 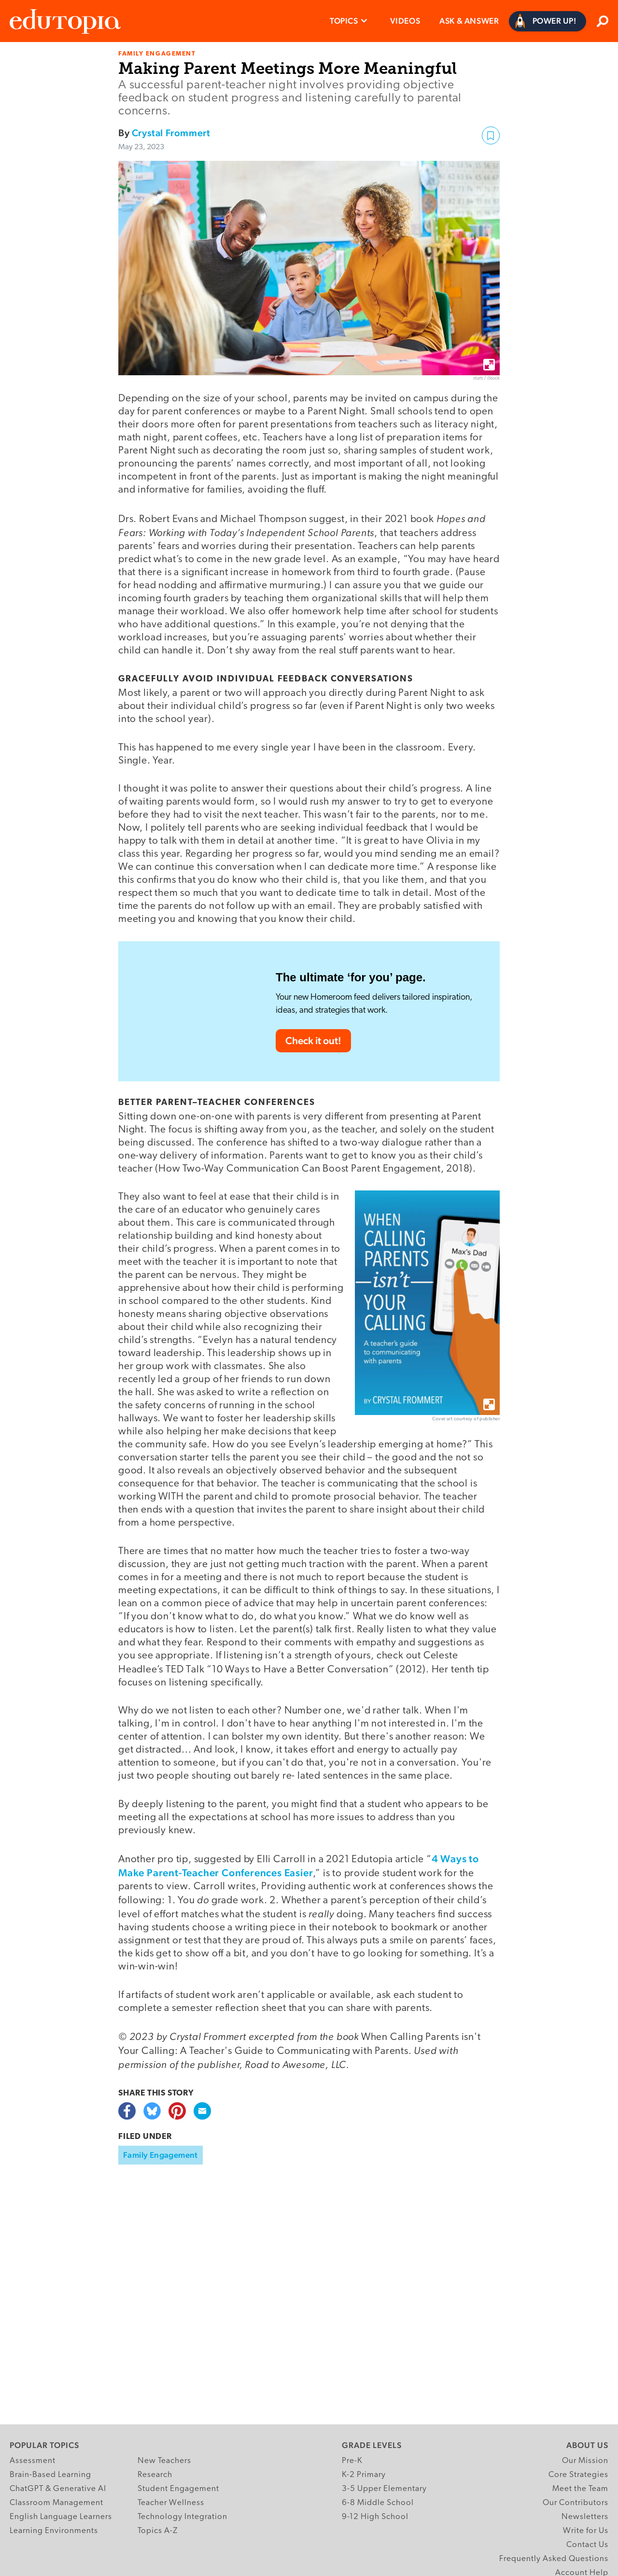 What do you see at coordinates (378, 2503) in the screenshot?
I see `6-8 Middle School` at bounding box center [378, 2503].